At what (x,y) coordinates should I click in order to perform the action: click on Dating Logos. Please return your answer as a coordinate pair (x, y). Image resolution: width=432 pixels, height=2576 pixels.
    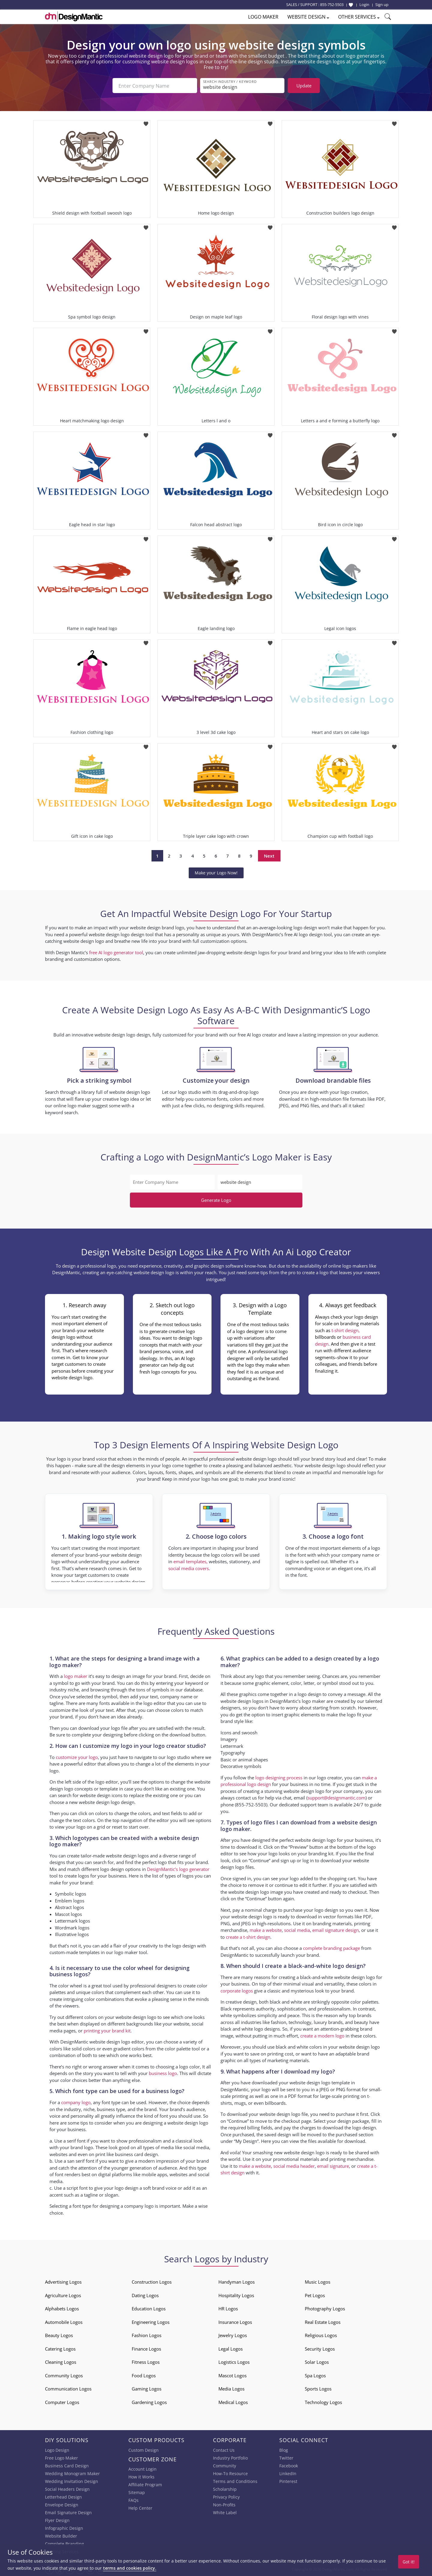
    Looking at the image, I should click on (145, 2295).